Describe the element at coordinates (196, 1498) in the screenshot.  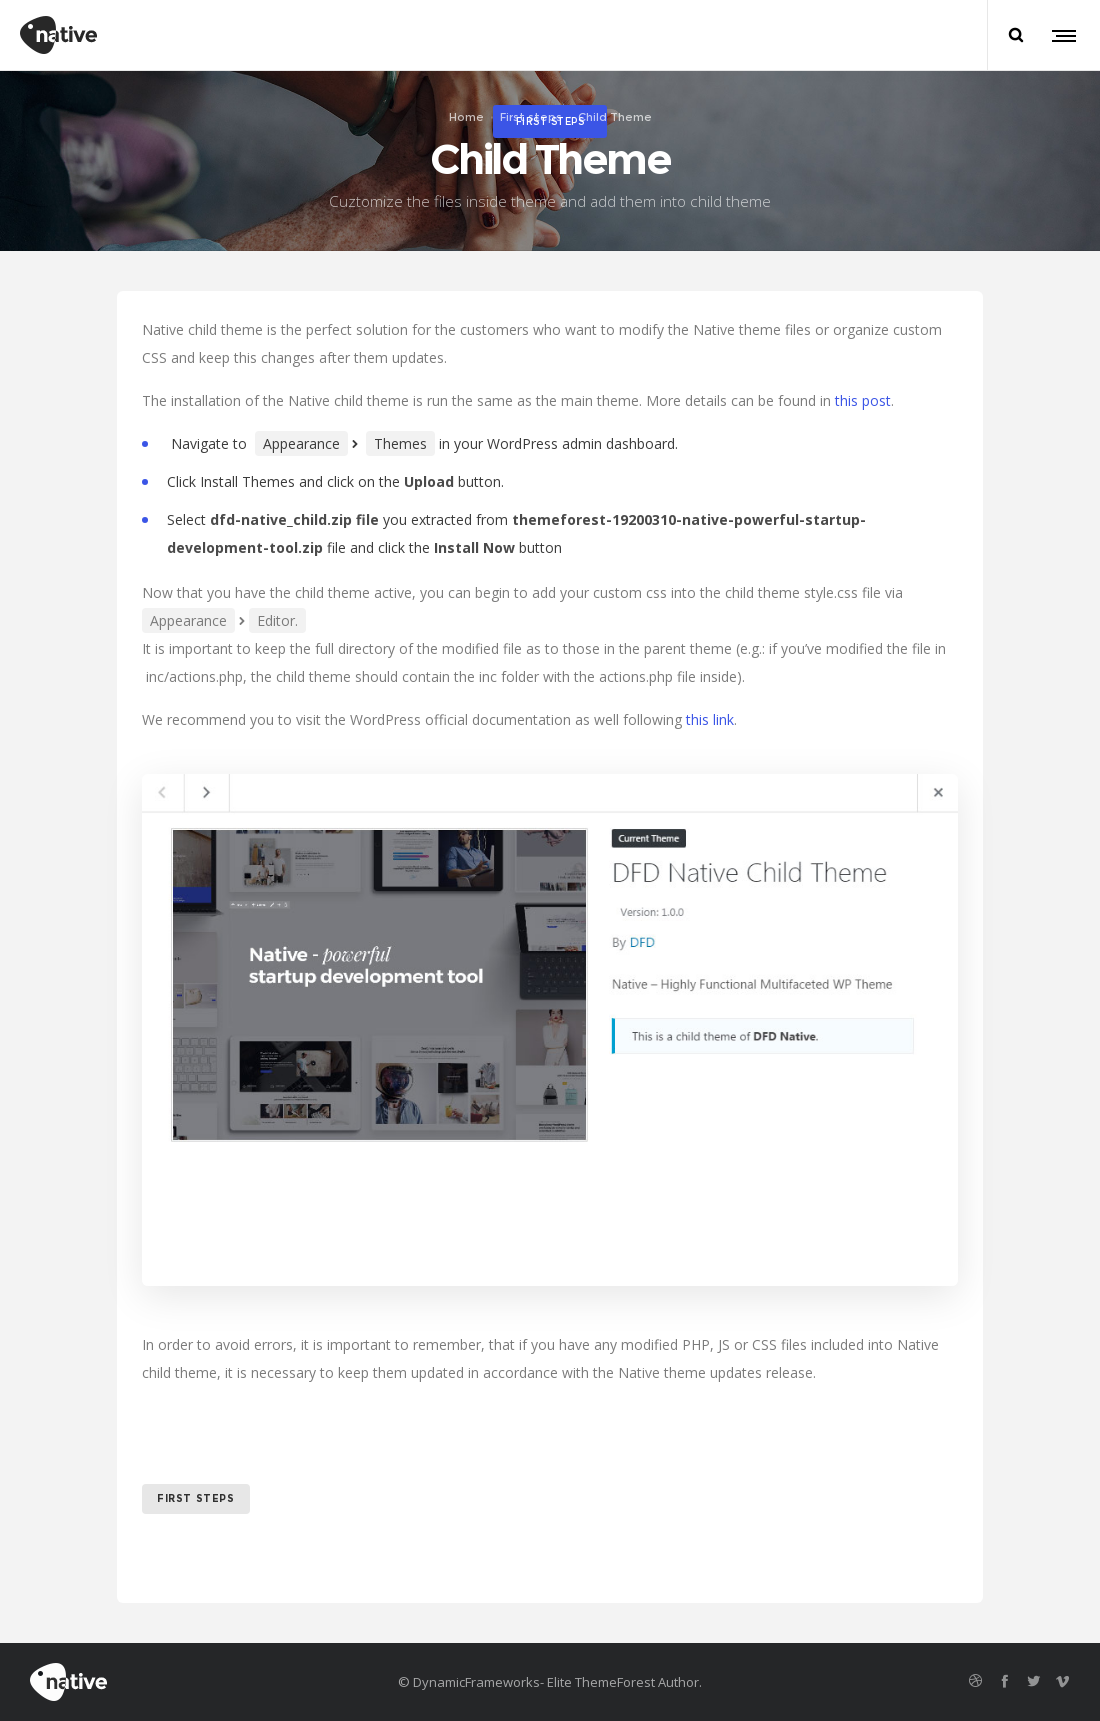
I see `first steps` at that location.